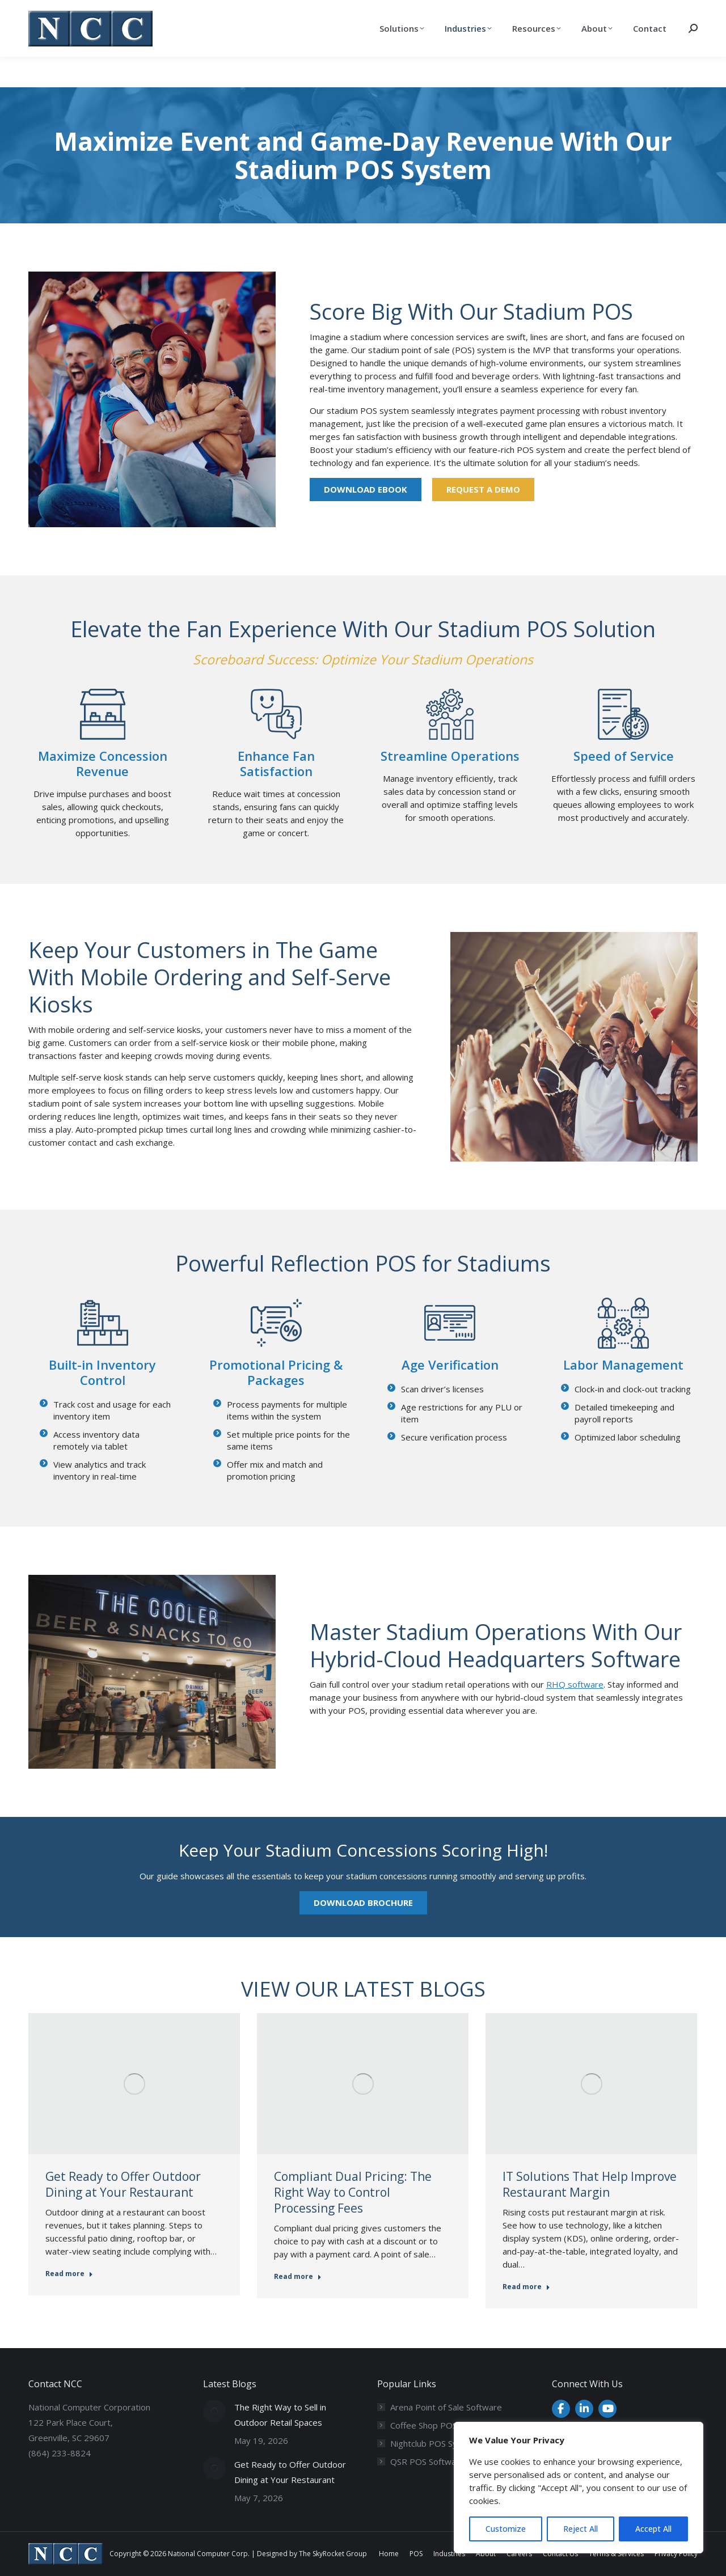 This screenshot has height=2576, width=726. Describe the element at coordinates (298, 2276) in the screenshot. I see `Read more [Read more about Compliant Dual Pricing: The Right Way to Control Processing Fees]` at that location.